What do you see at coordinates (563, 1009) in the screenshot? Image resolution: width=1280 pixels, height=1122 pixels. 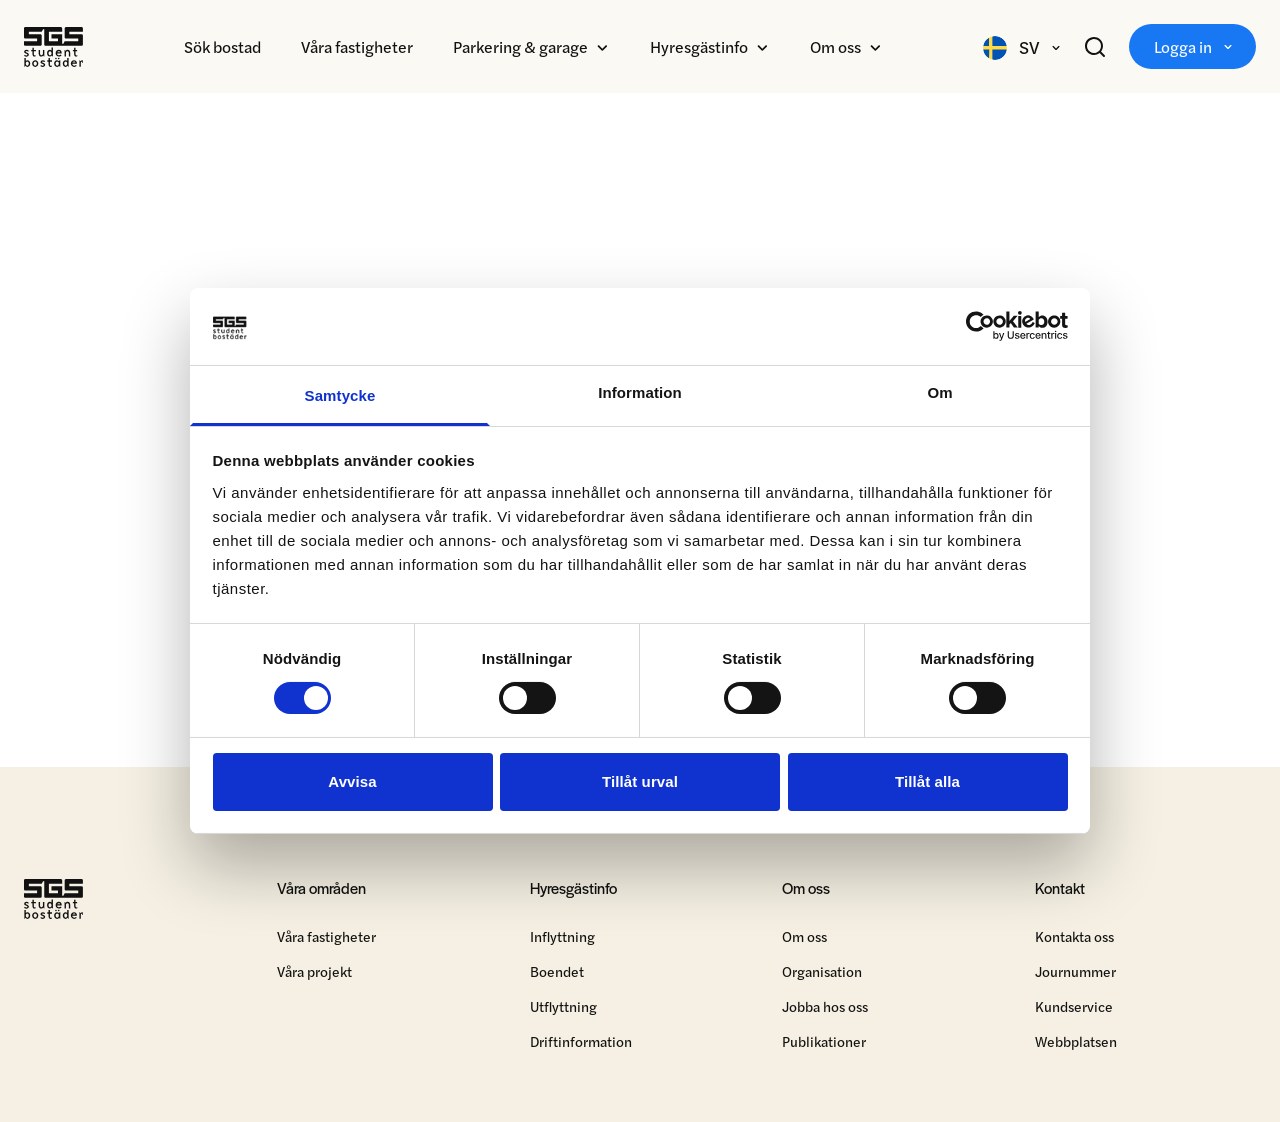 I see `Utflyttning` at bounding box center [563, 1009].